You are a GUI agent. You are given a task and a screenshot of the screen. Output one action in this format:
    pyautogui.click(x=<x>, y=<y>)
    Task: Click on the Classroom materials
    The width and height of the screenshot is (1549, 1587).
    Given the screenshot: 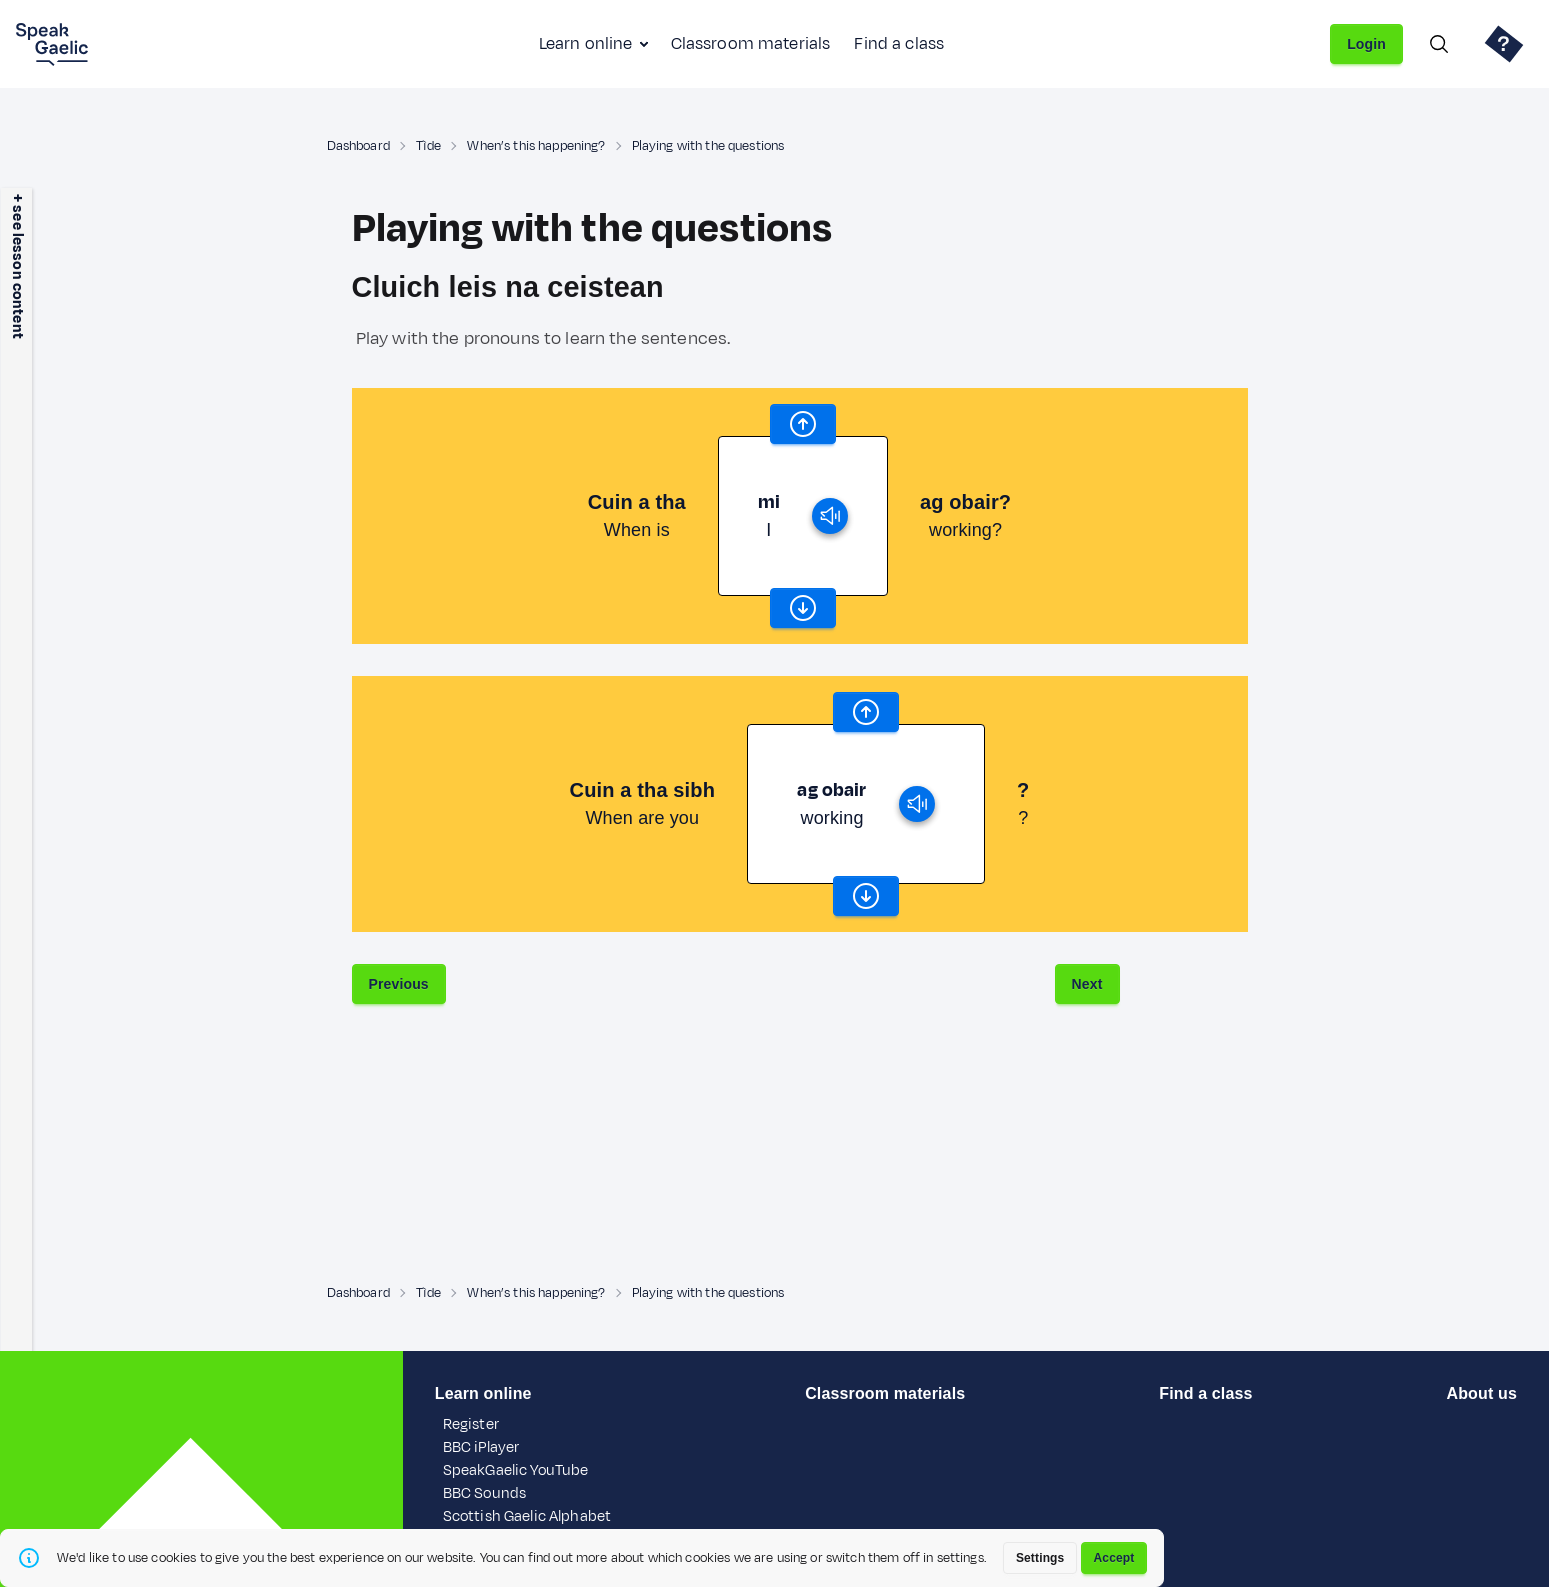 What is the action you would take?
    pyautogui.click(x=751, y=44)
    